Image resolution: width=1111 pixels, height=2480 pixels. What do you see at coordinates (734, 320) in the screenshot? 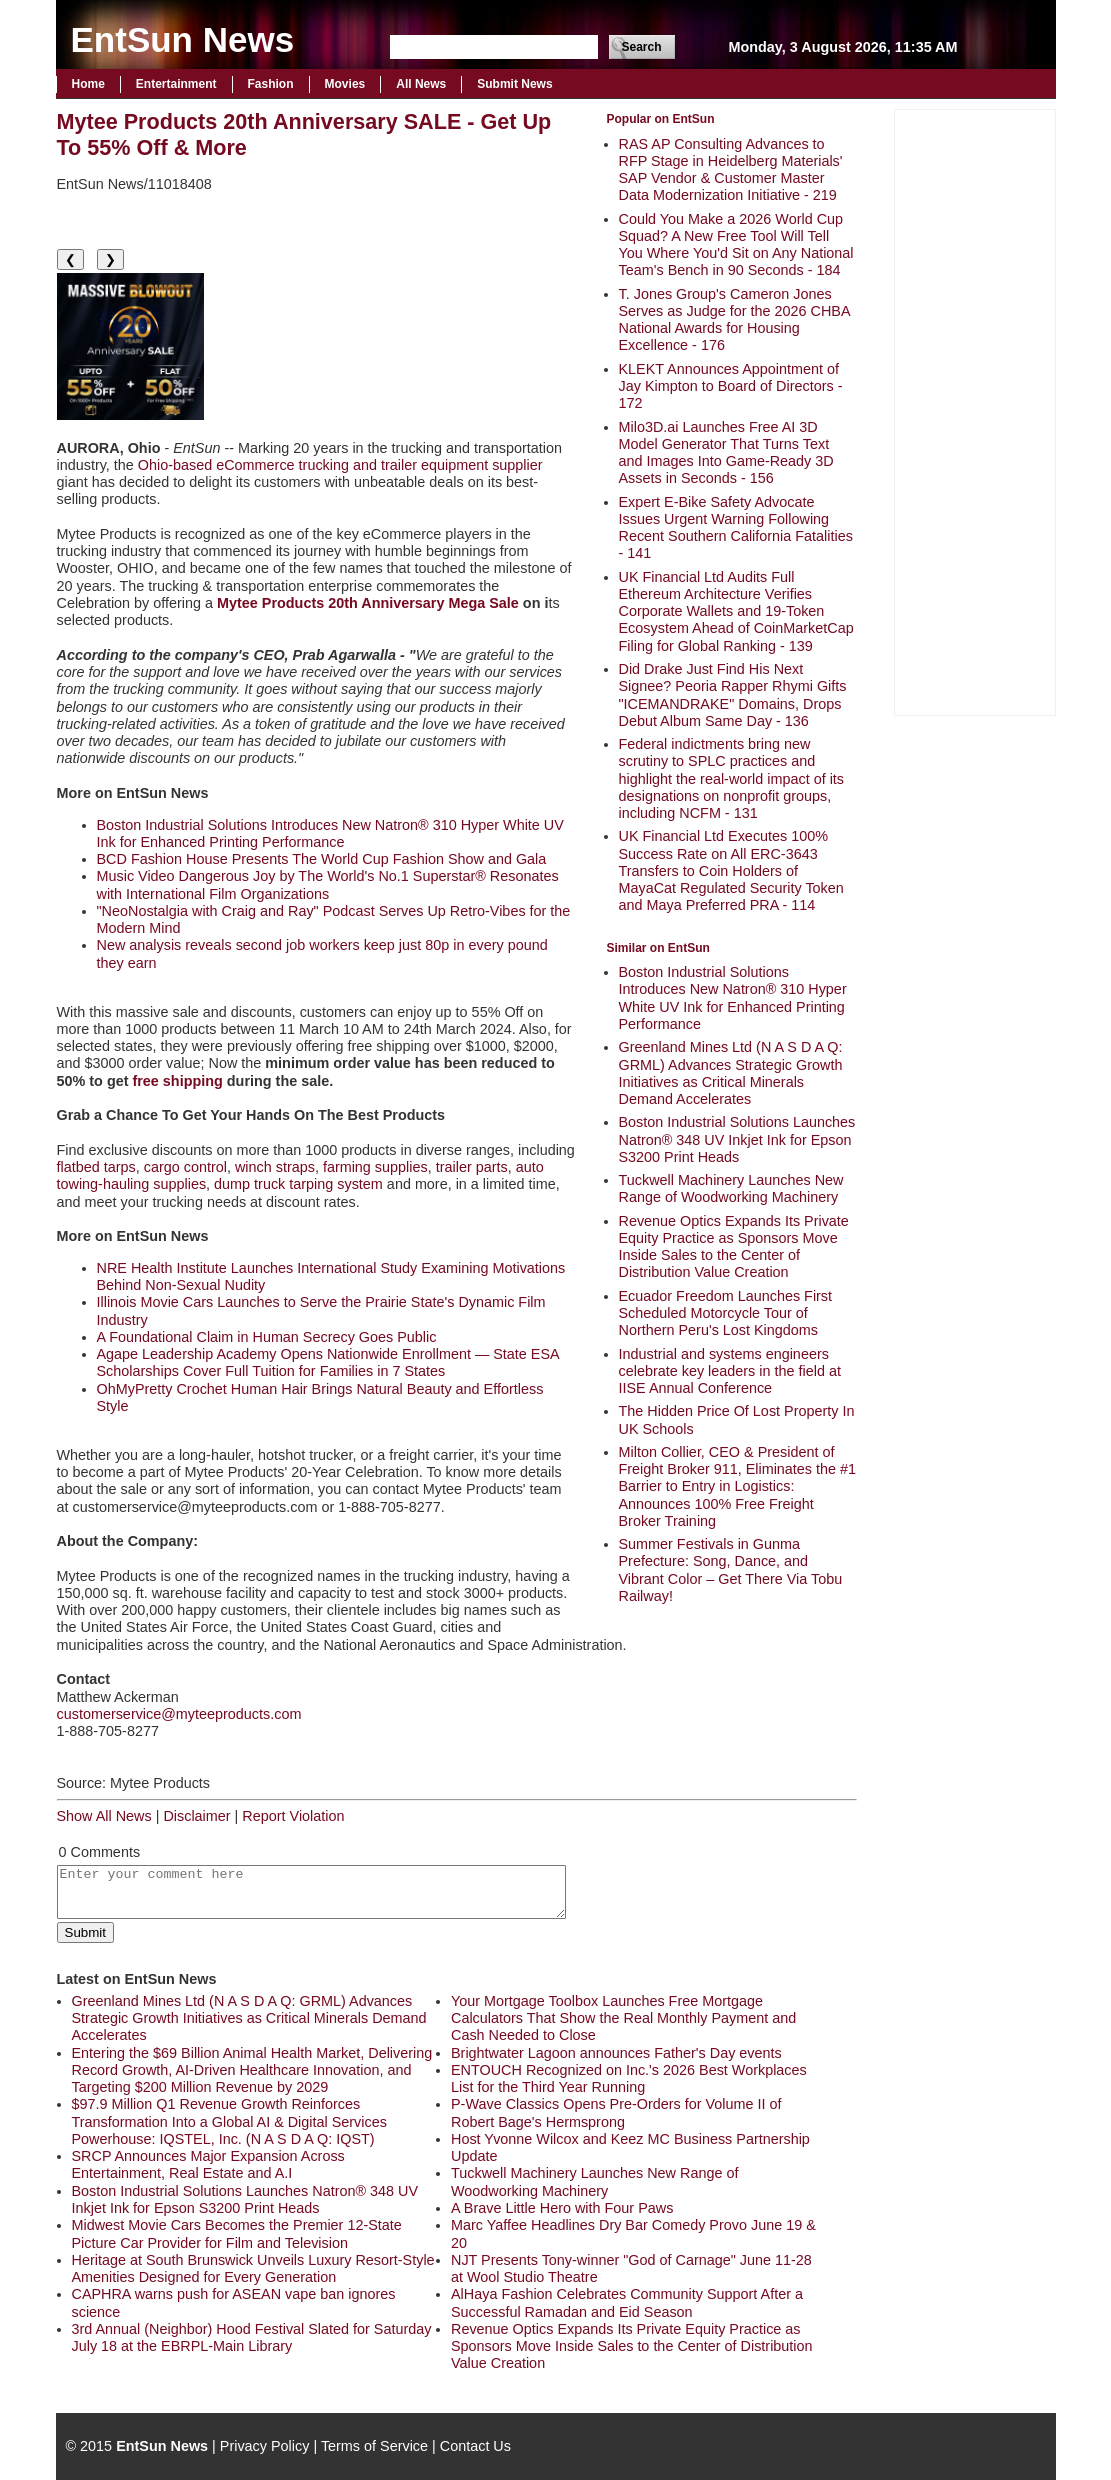
I see `T. Jones Group's Cameron Jones Serves as Judge for the 2026 CHBA National Awards for Housing Excellence - 176` at bounding box center [734, 320].